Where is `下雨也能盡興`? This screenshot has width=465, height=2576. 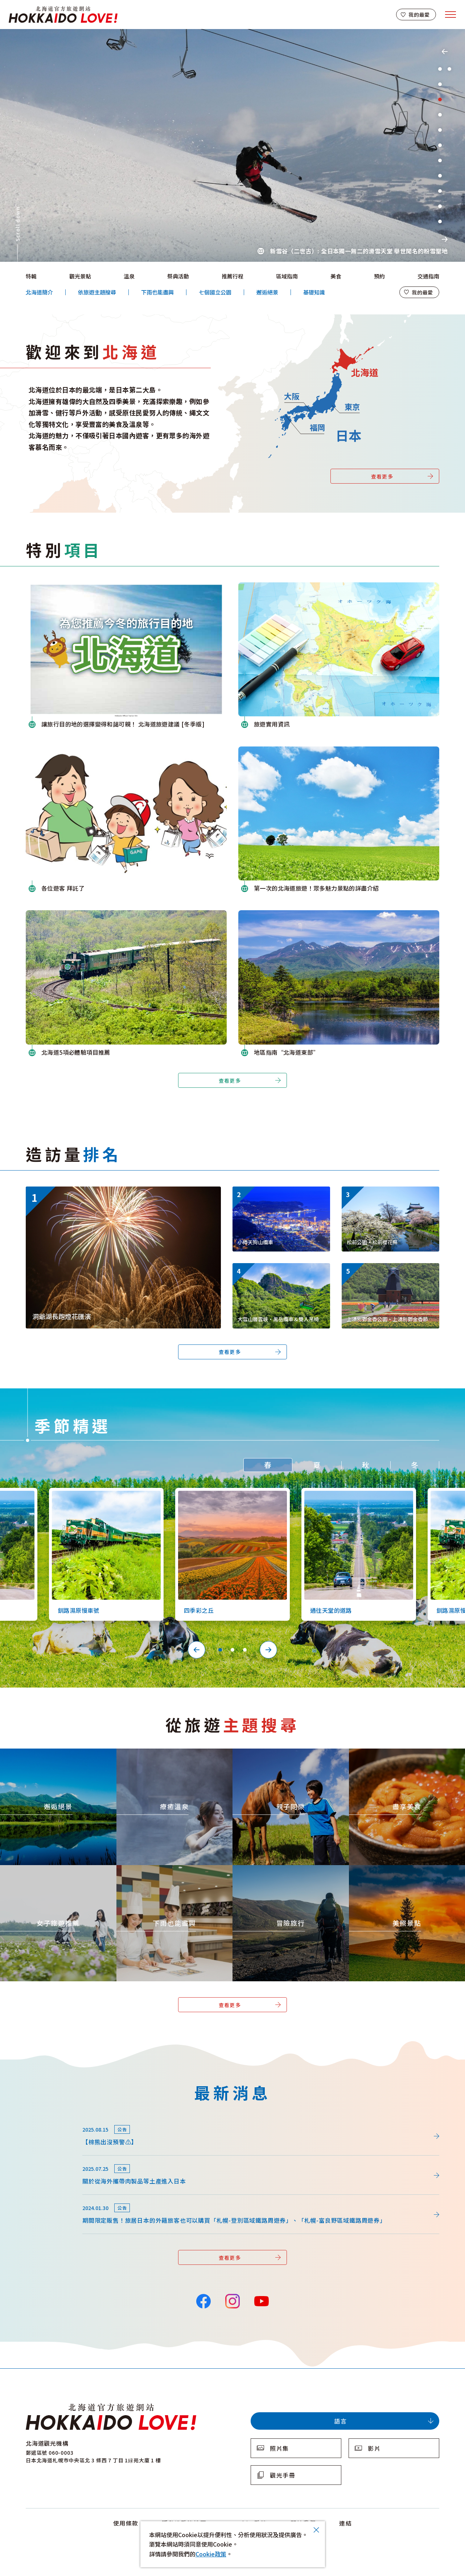 下雨也能盡興 is located at coordinates (157, 292).